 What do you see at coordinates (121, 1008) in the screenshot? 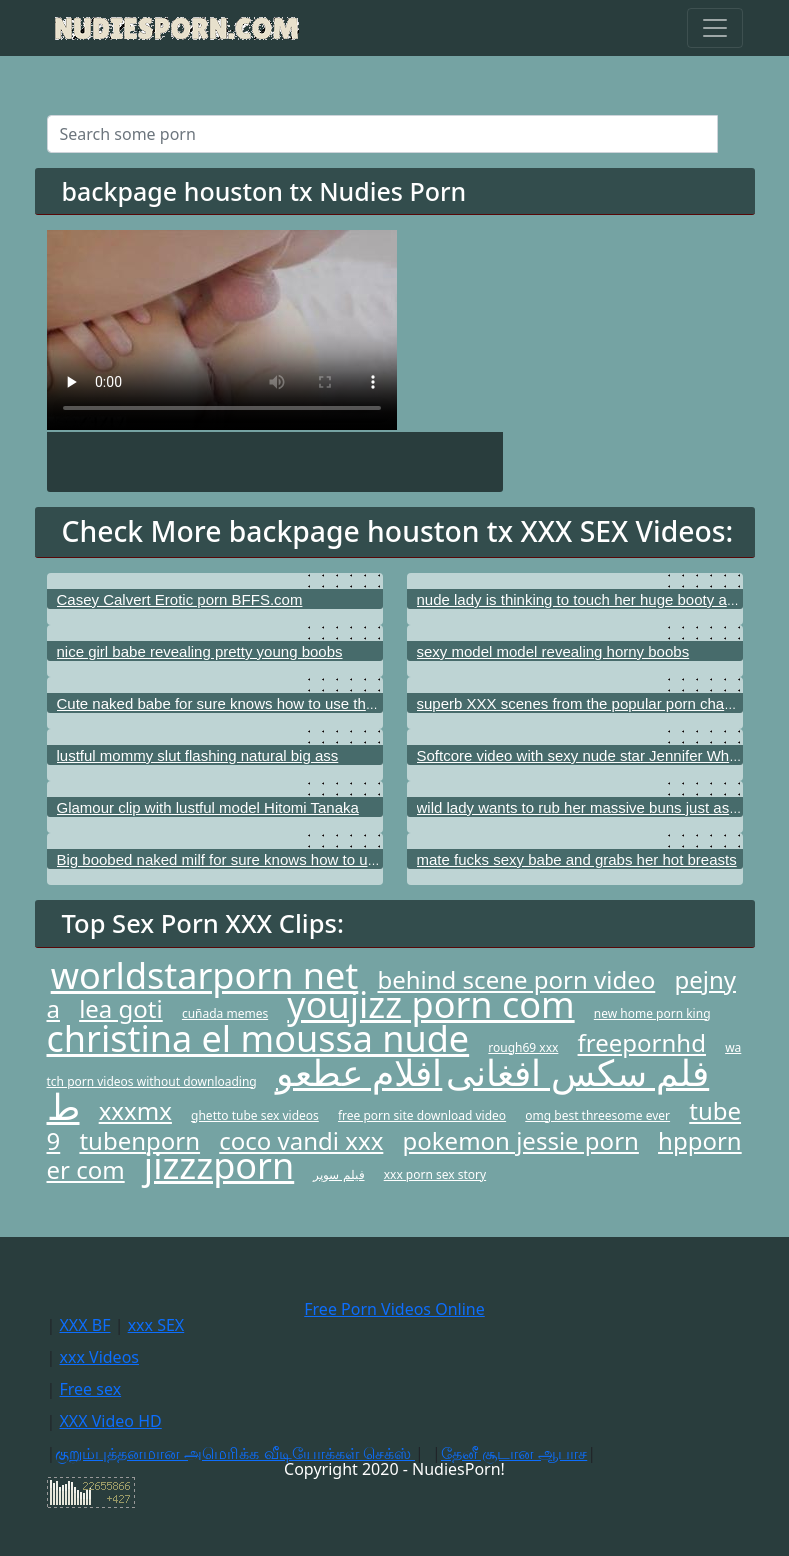
I see `lea goti` at bounding box center [121, 1008].